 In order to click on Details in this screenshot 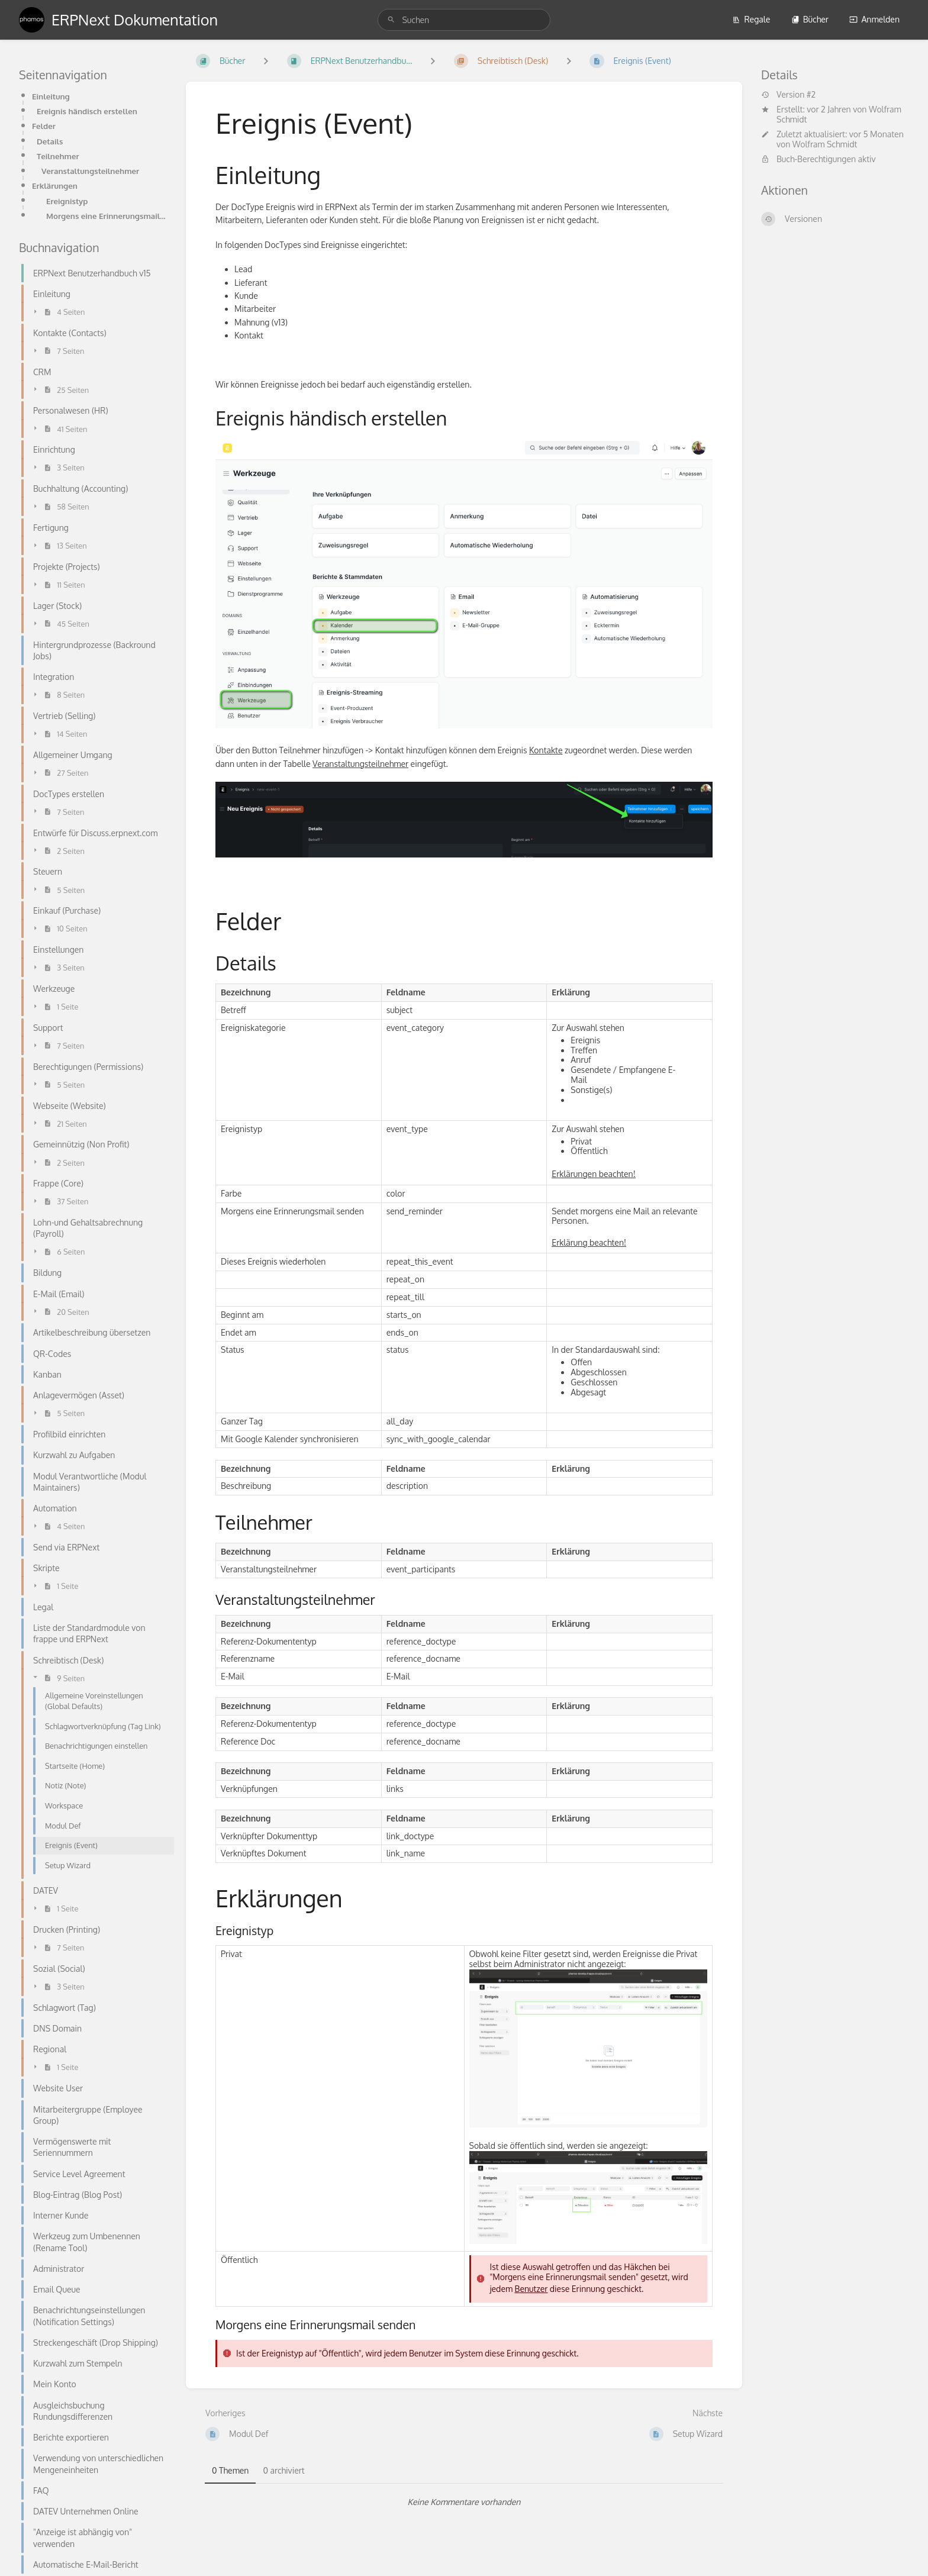, I will do `click(50, 141)`.